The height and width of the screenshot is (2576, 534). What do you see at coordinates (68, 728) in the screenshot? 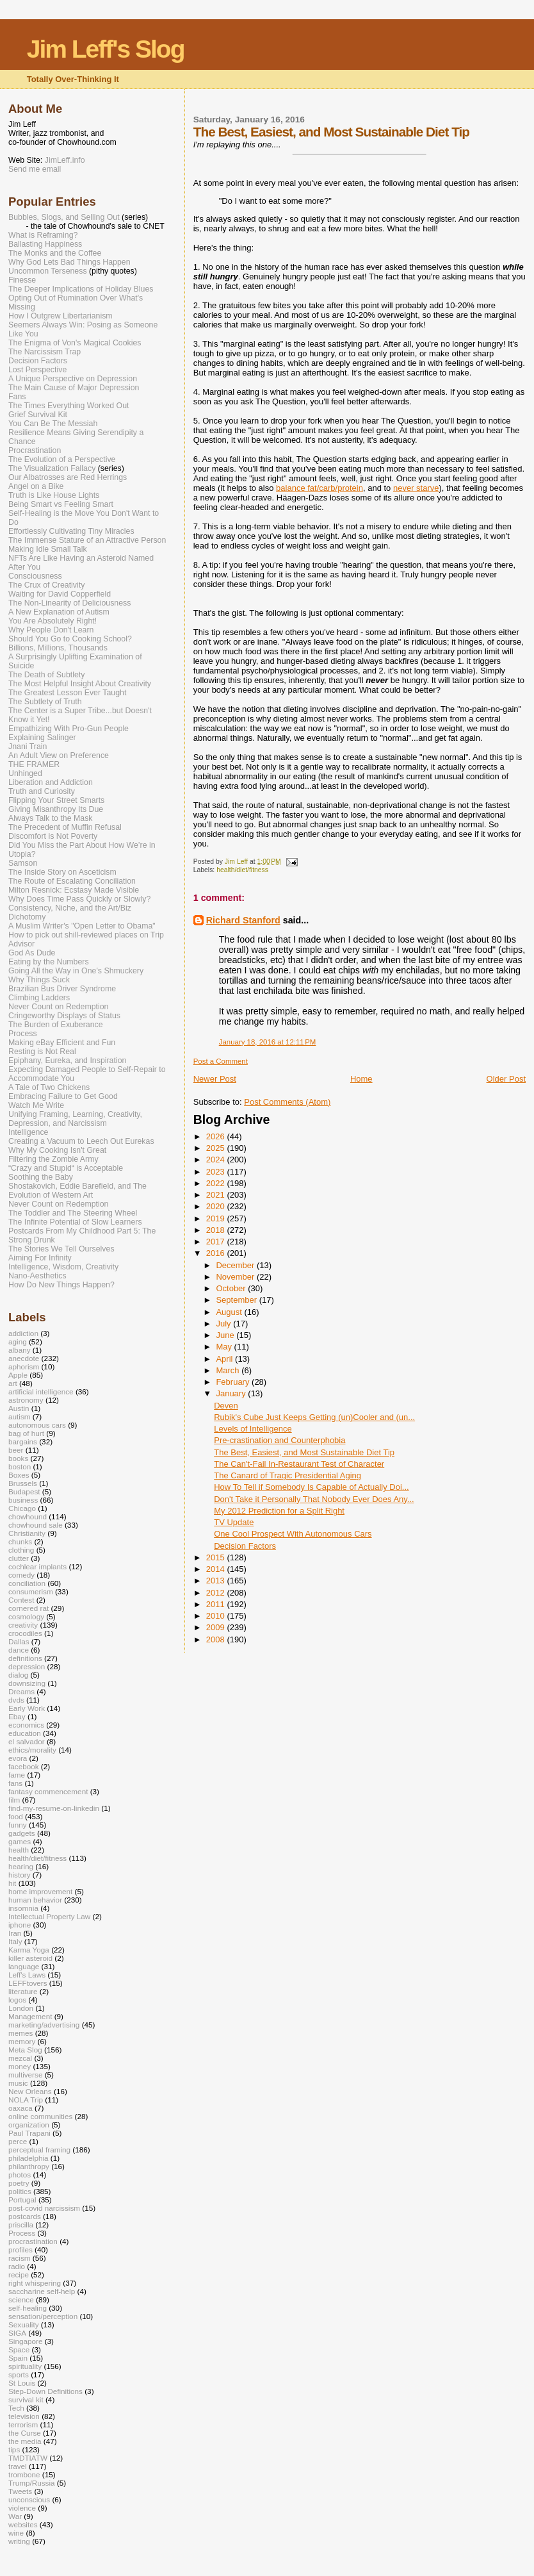
I see `Empathizing With Pro-Gun People` at bounding box center [68, 728].